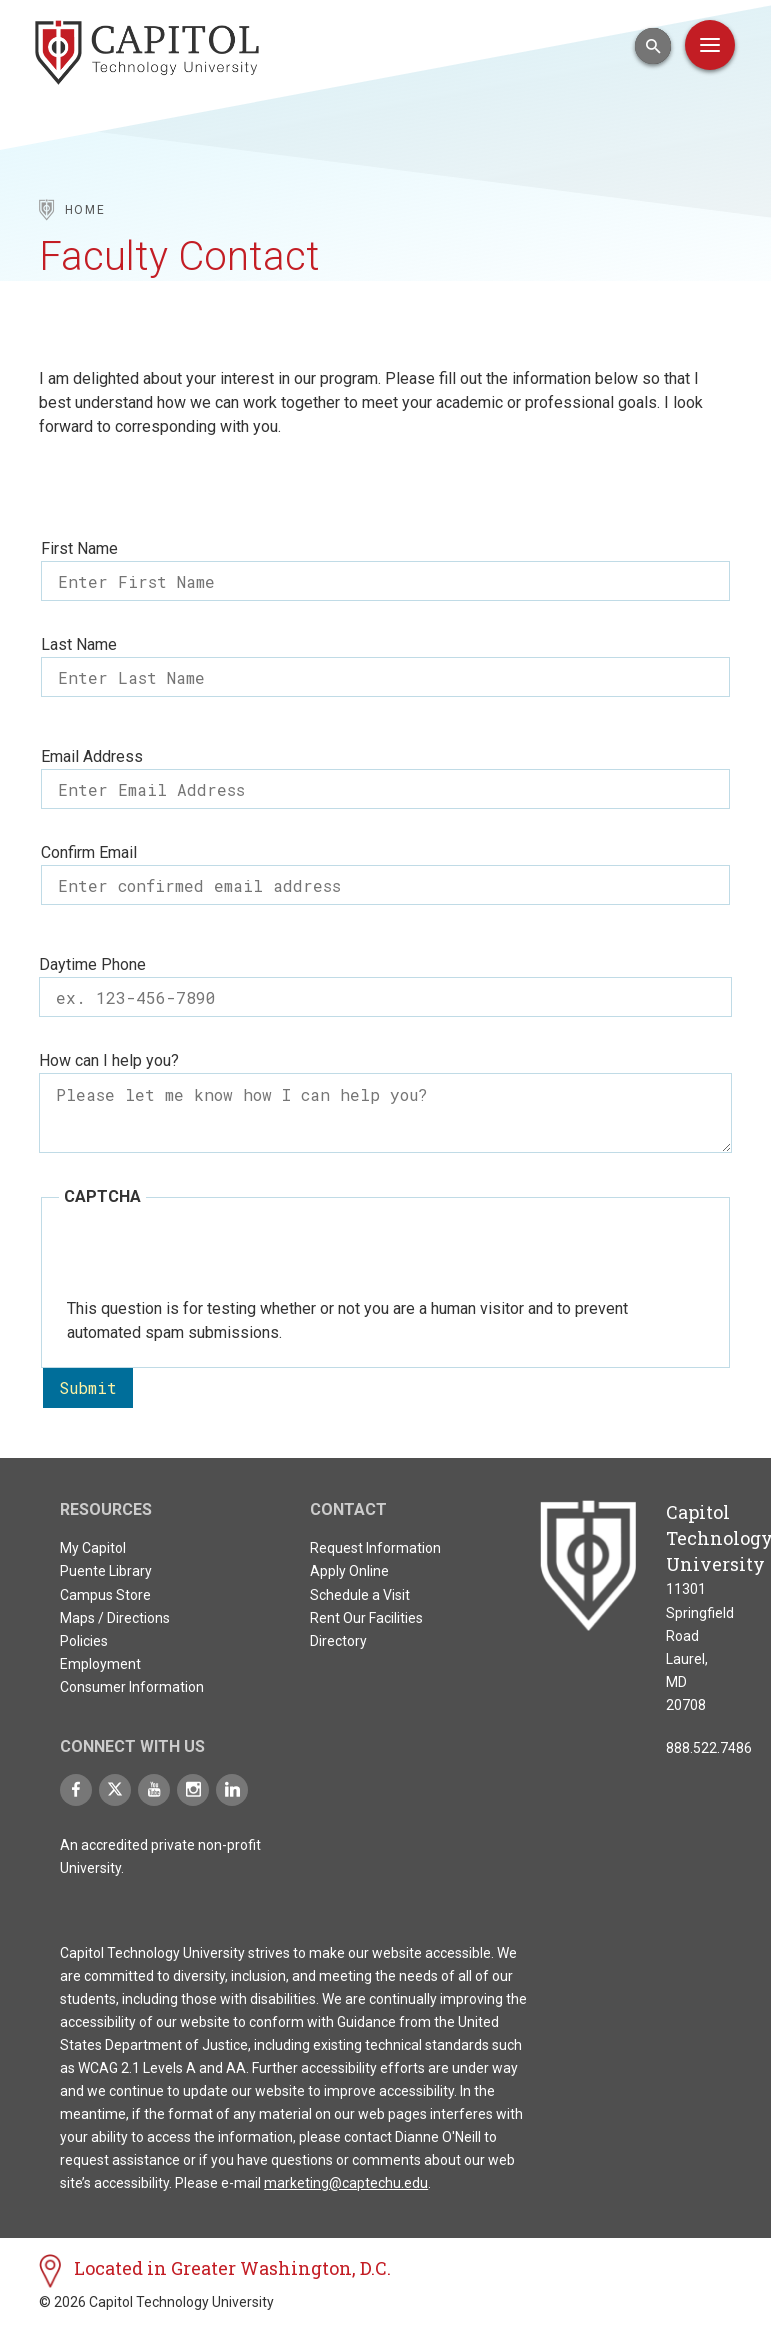 This screenshot has height=2325, width=771. What do you see at coordinates (360, 1595) in the screenshot?
I see `Schedule a Visit` at bounding box center [360, 1595].